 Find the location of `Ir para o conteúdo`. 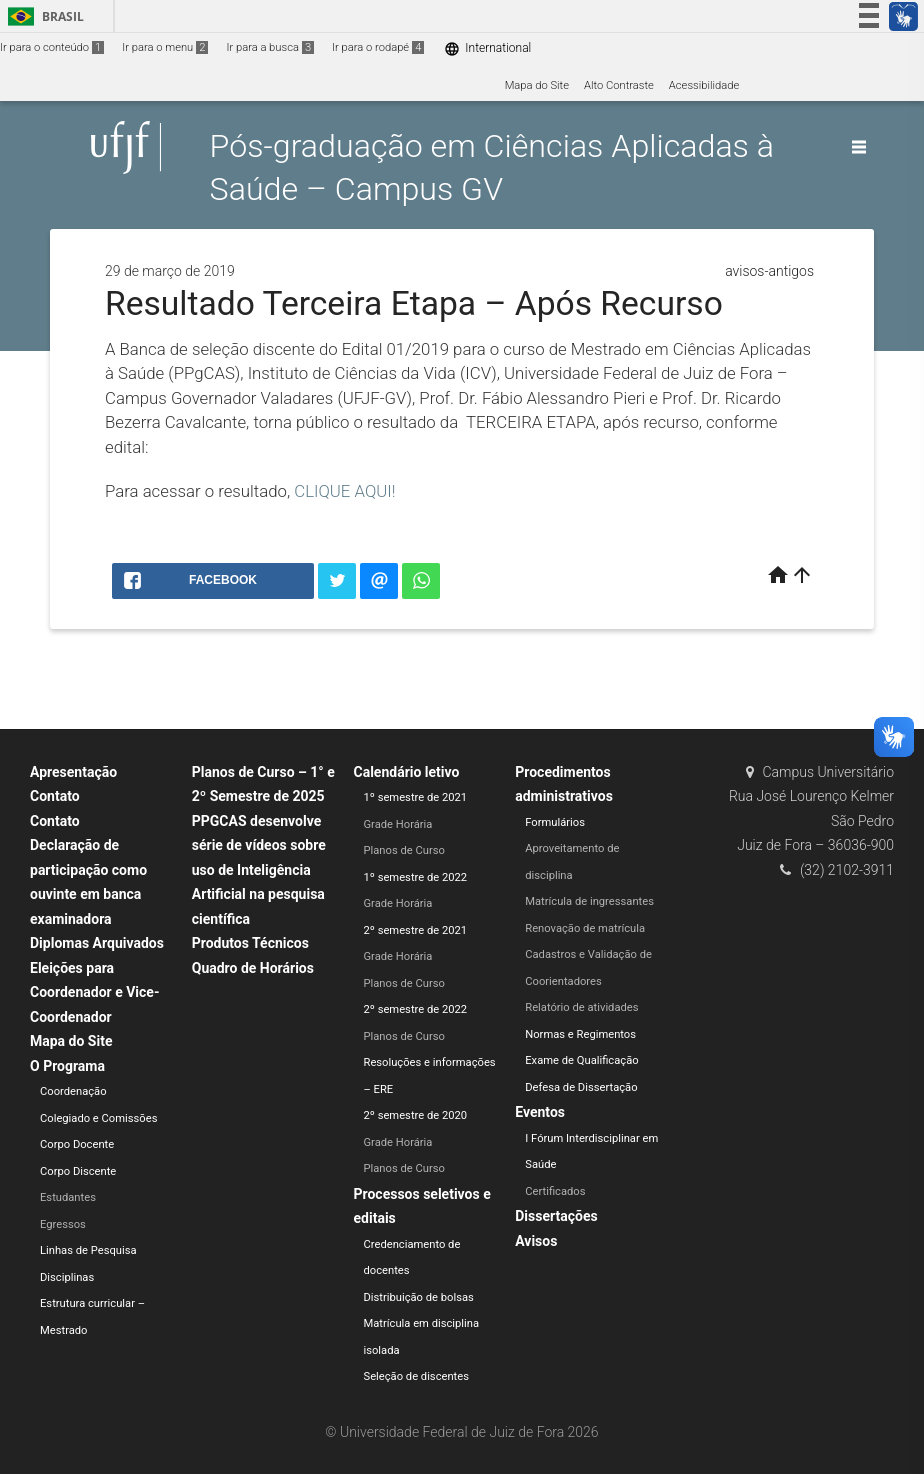

Ir para o conteúdo is located at coordinates (52, 47).